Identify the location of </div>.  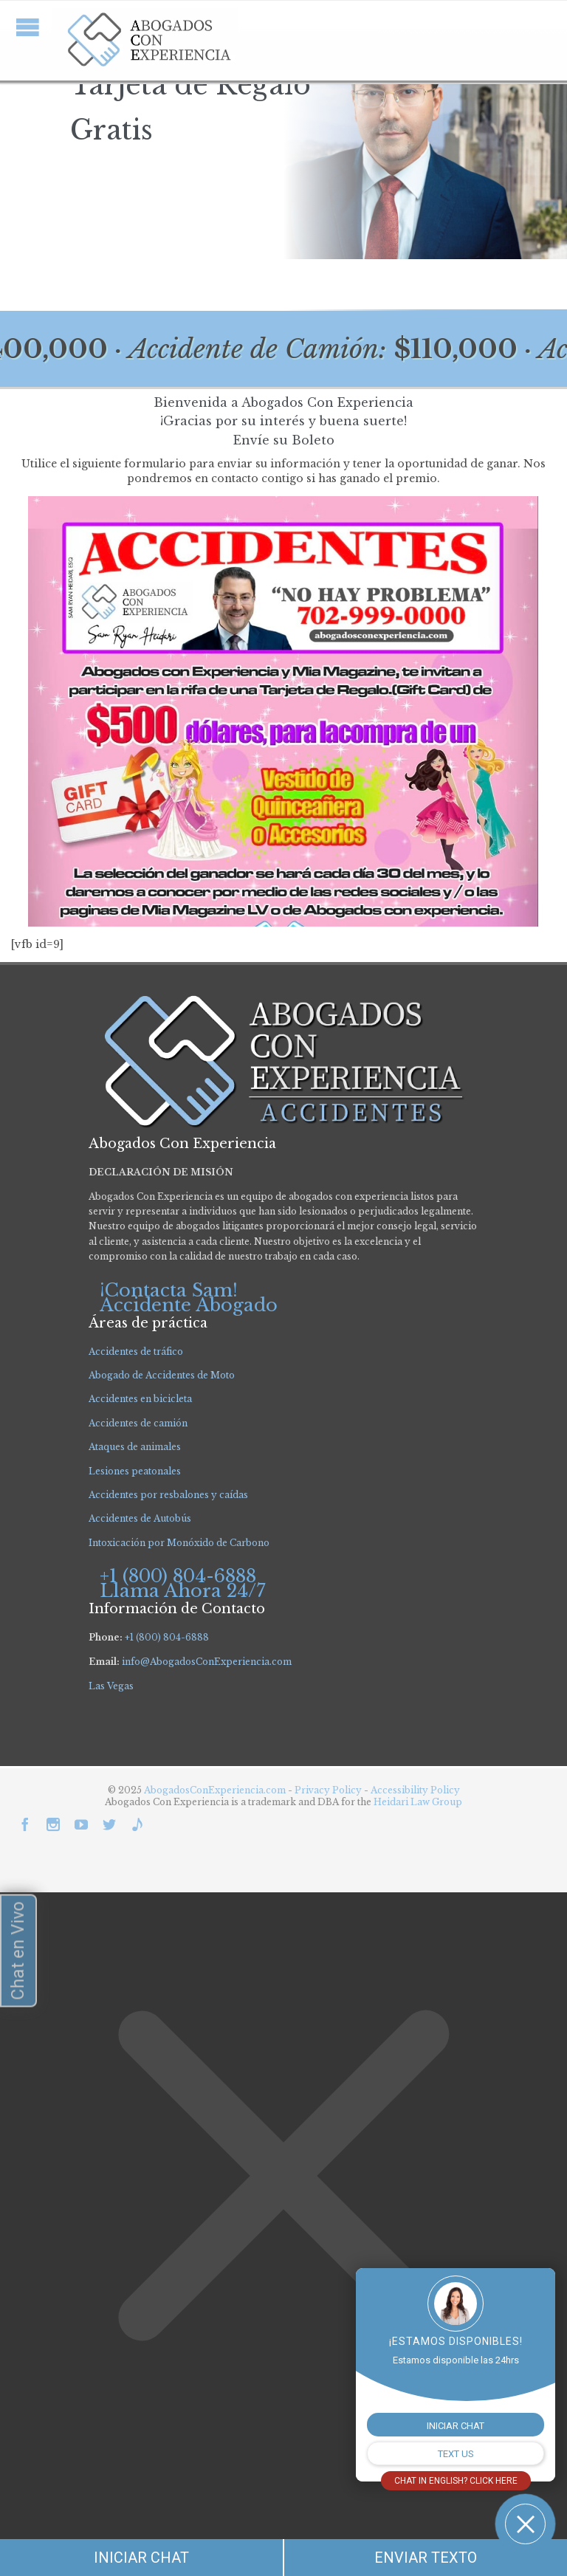
(110, 2517).